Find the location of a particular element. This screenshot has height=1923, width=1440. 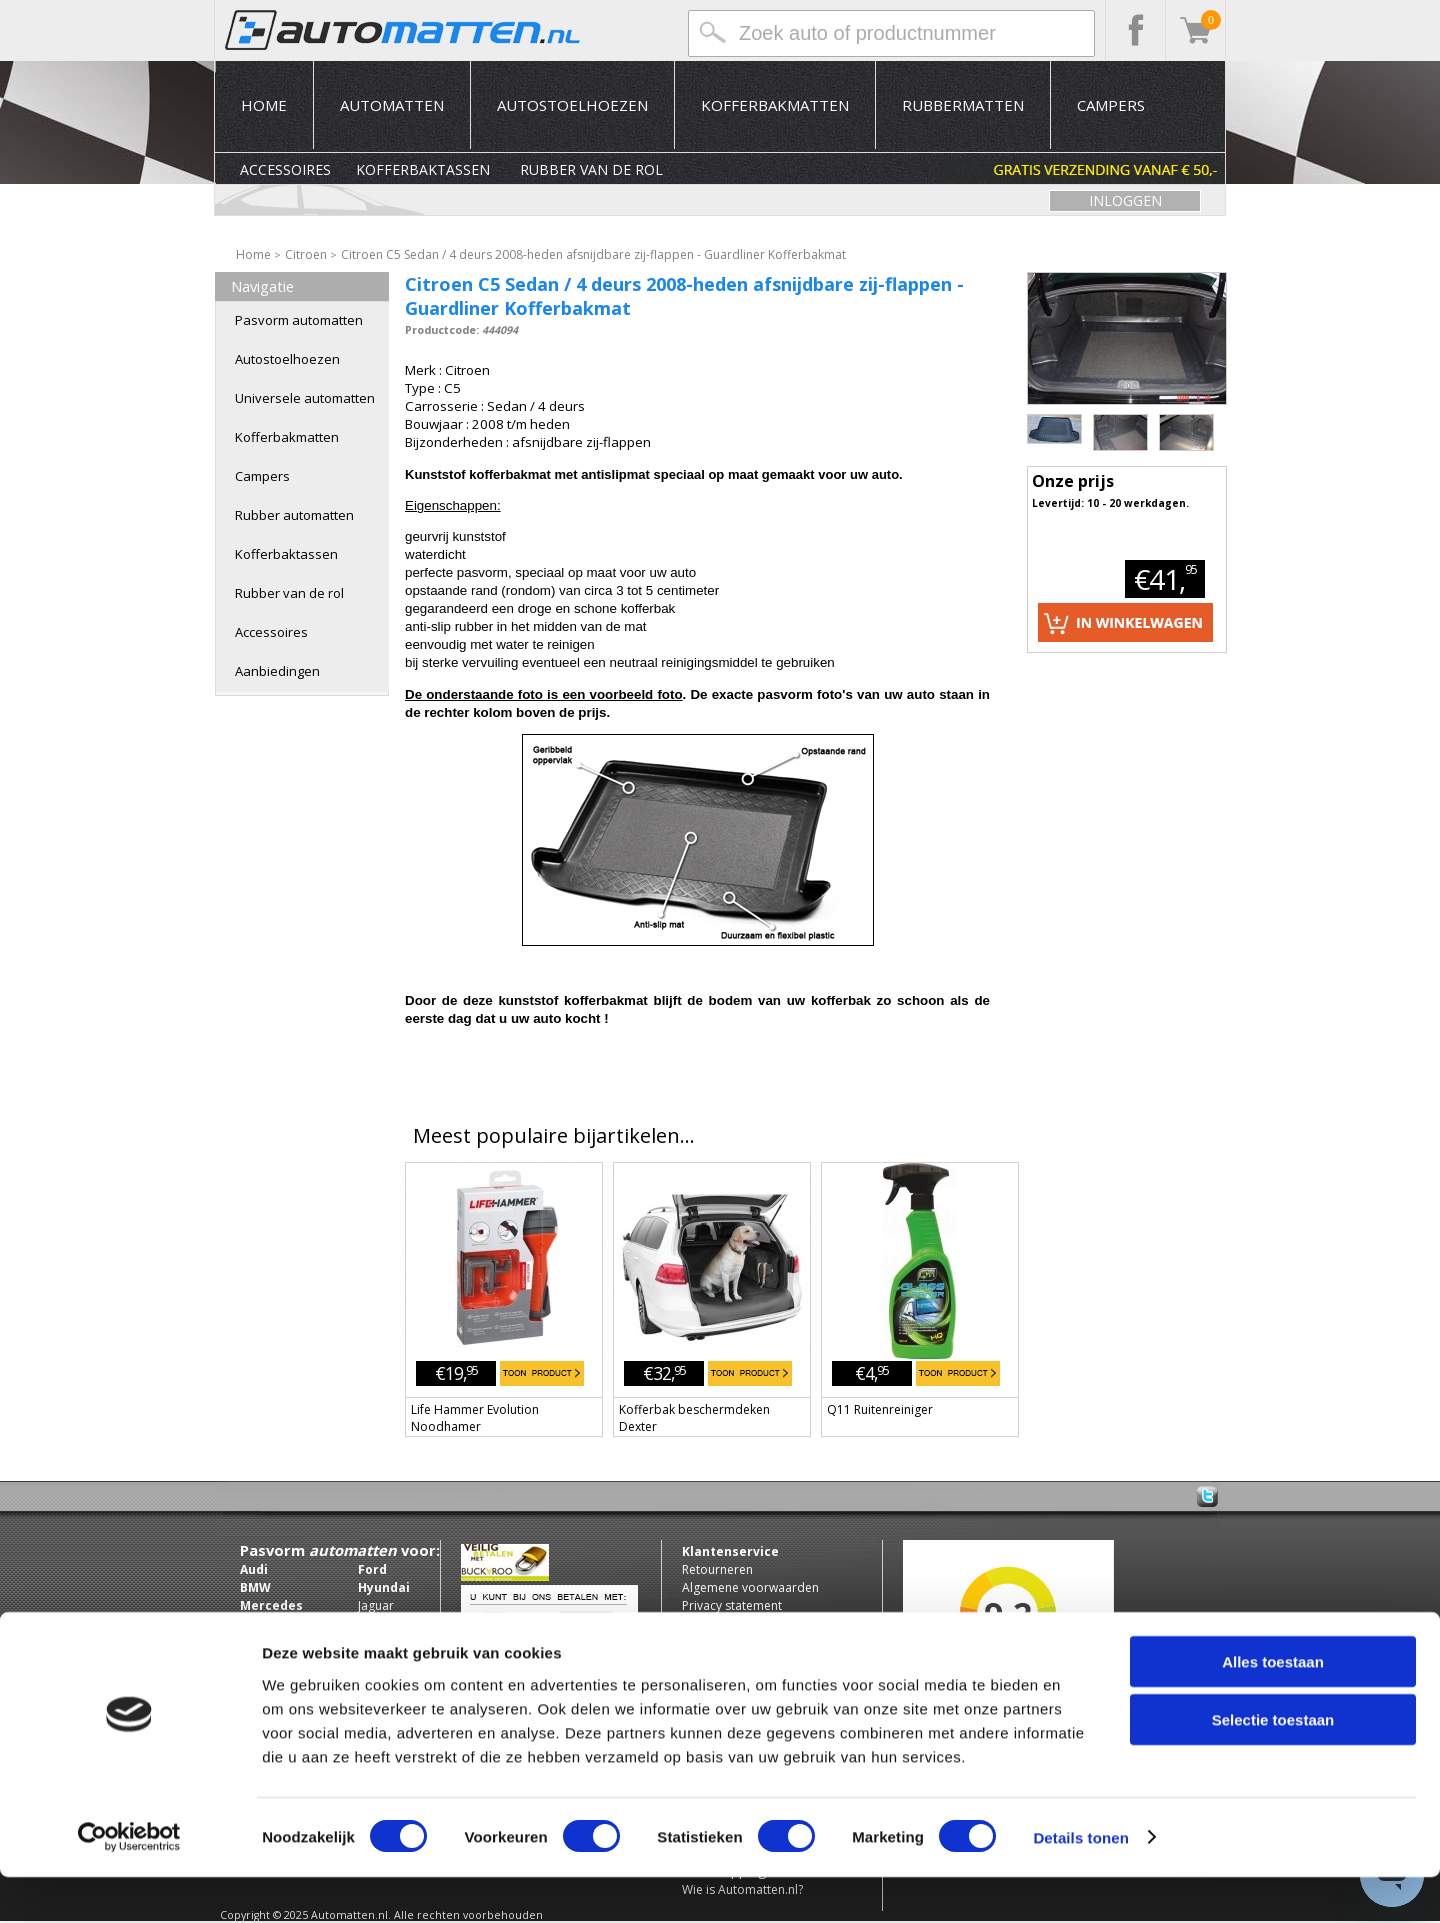

Kofferbakmatten is located at coordinates (775, 105).